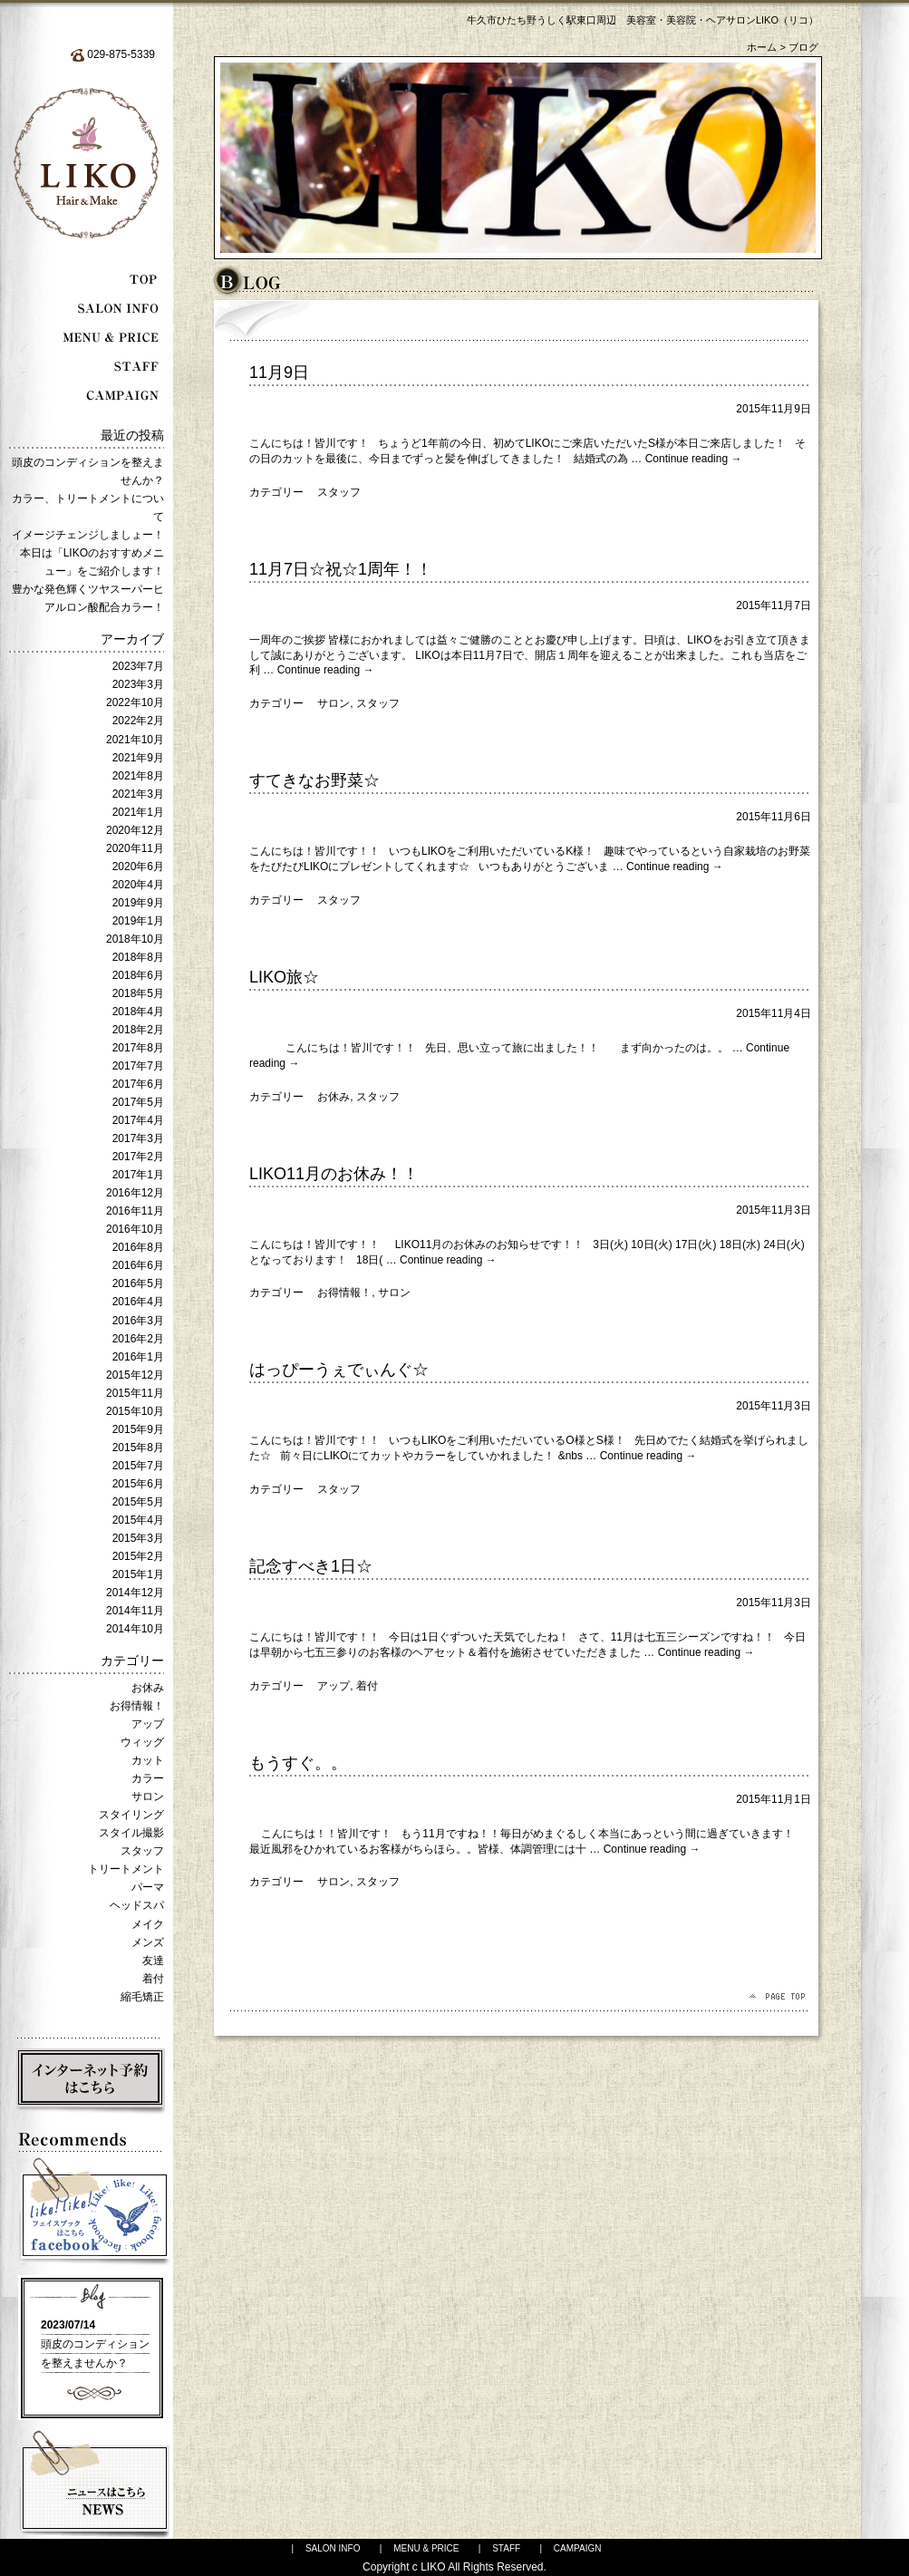  Describe the element at coordinates (693, 458) in the screenshot. I see `Continue reading` at that location.